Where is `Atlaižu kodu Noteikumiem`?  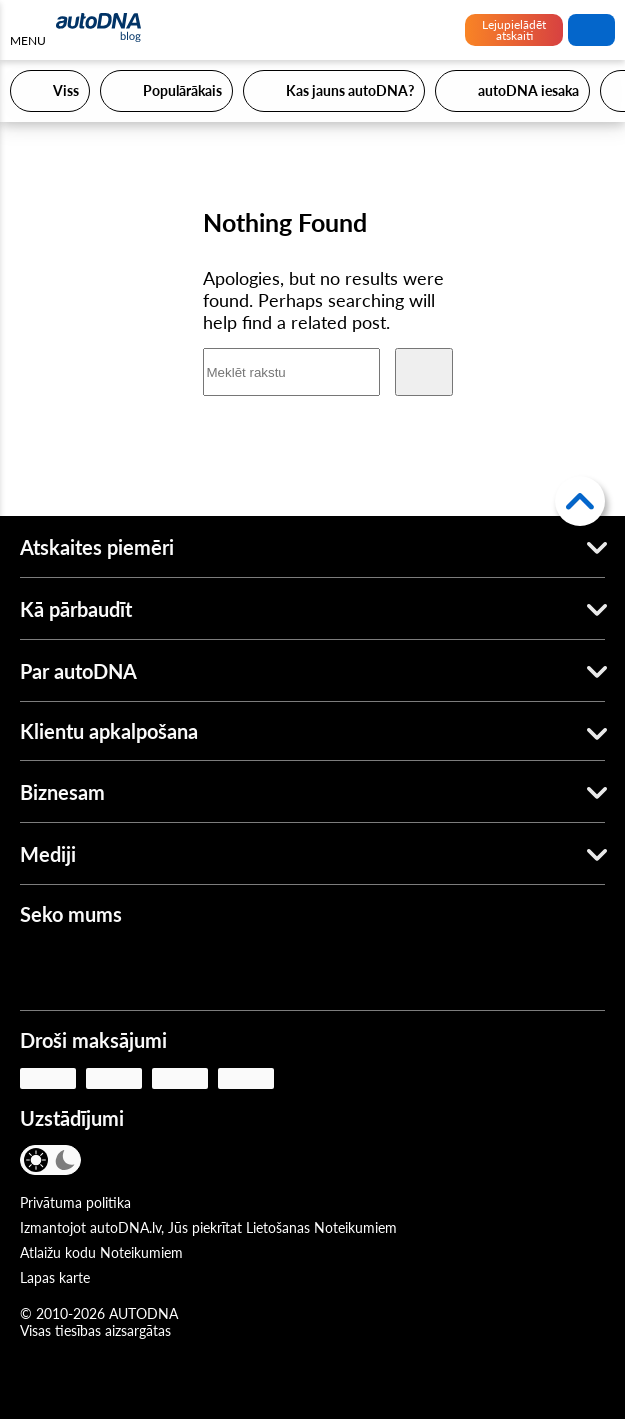 Atlaižu kodu Noteikumiem is located at coordinates (101, 1252).